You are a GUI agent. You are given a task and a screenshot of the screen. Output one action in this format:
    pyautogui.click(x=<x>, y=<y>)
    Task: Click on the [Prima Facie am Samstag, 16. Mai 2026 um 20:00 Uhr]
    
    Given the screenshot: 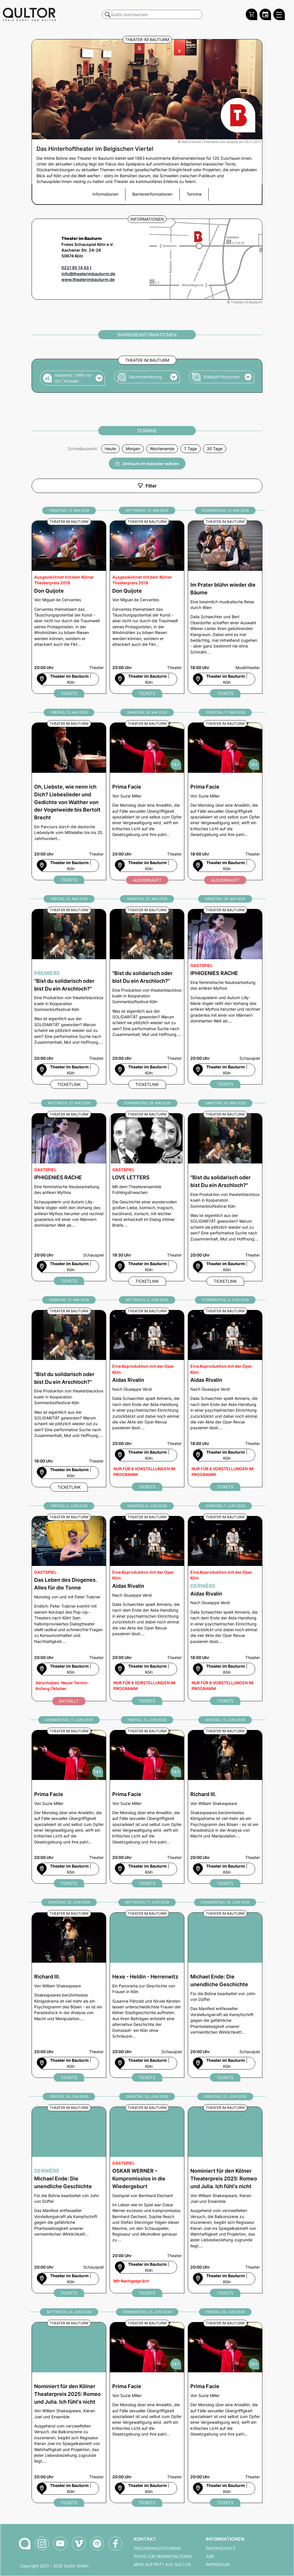 What is the action you would take?
    pyautogui.click(x=147, y=801)
    